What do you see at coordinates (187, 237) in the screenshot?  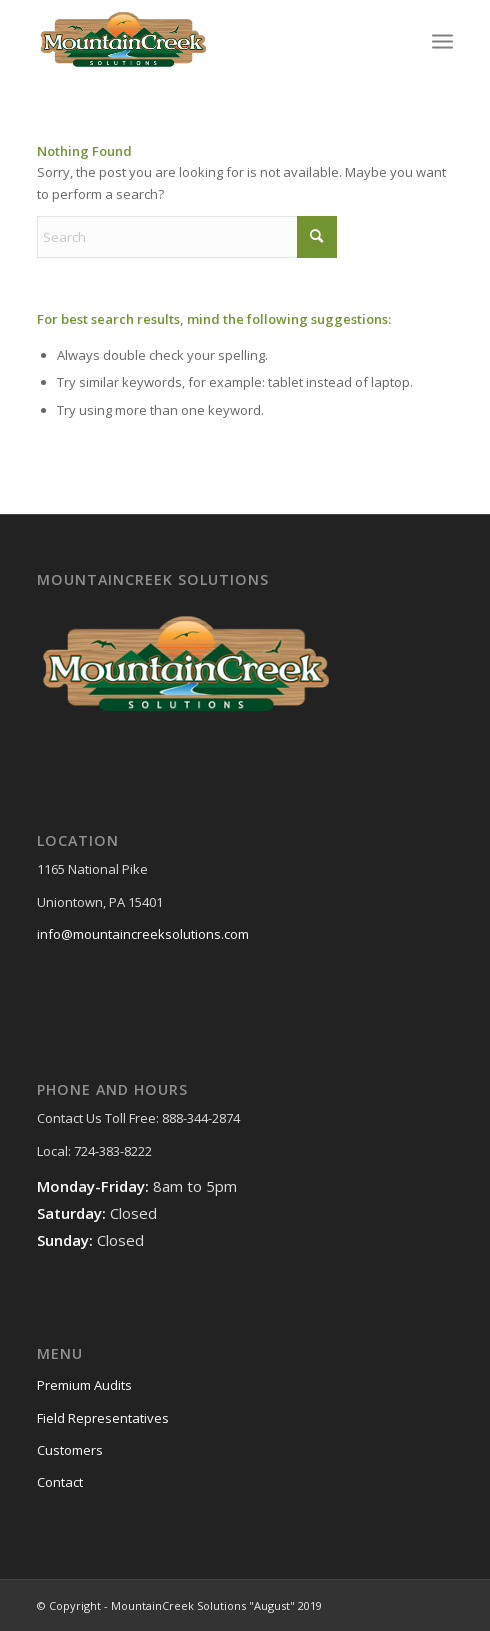 I see `[Search]` at bounding box center [187, 237].